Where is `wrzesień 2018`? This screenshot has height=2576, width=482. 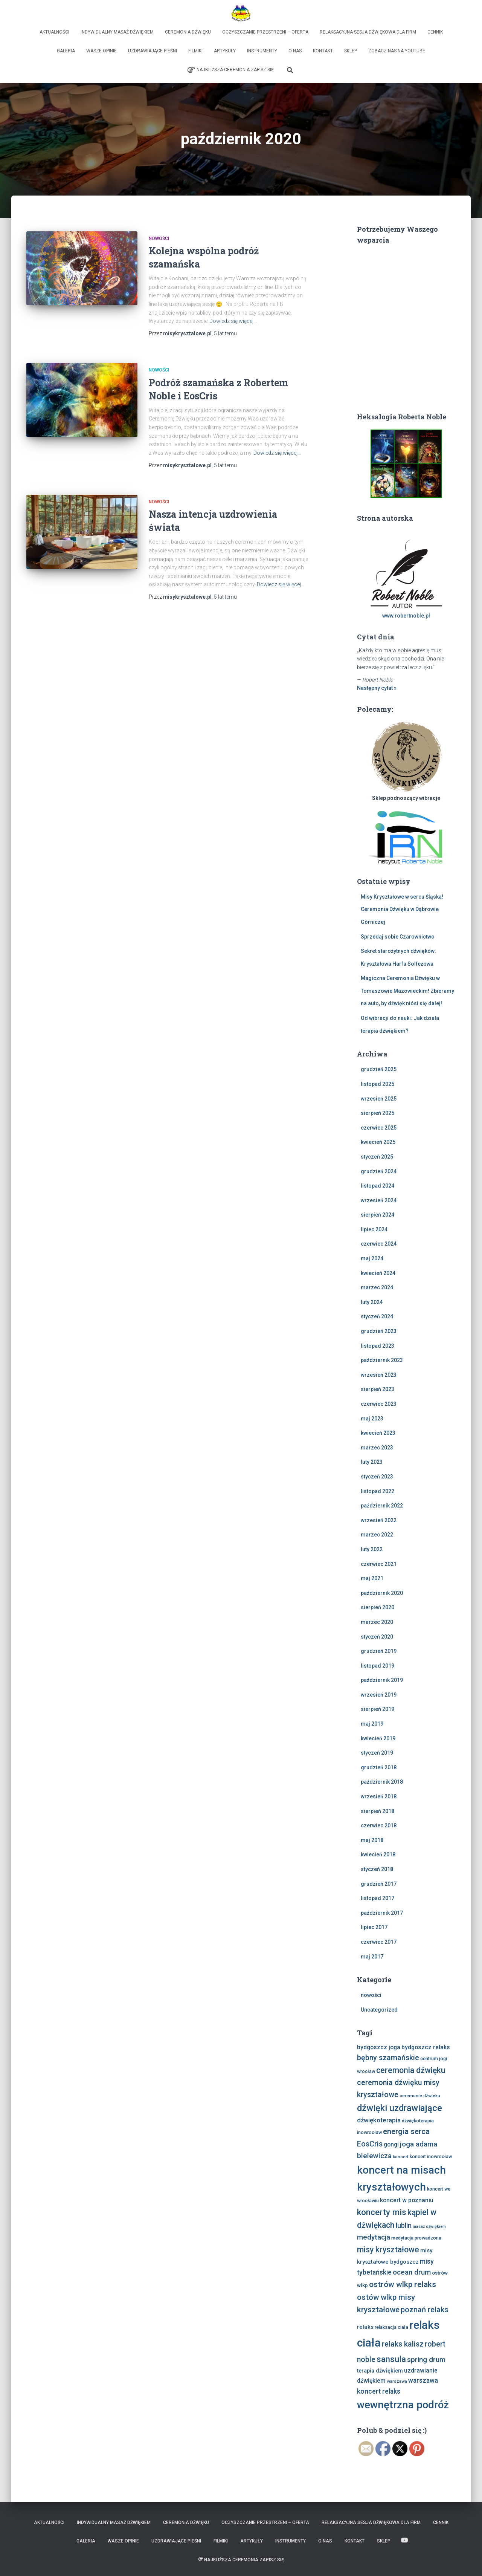 wrzesień 2018 is located at coordinates (379, 1796).